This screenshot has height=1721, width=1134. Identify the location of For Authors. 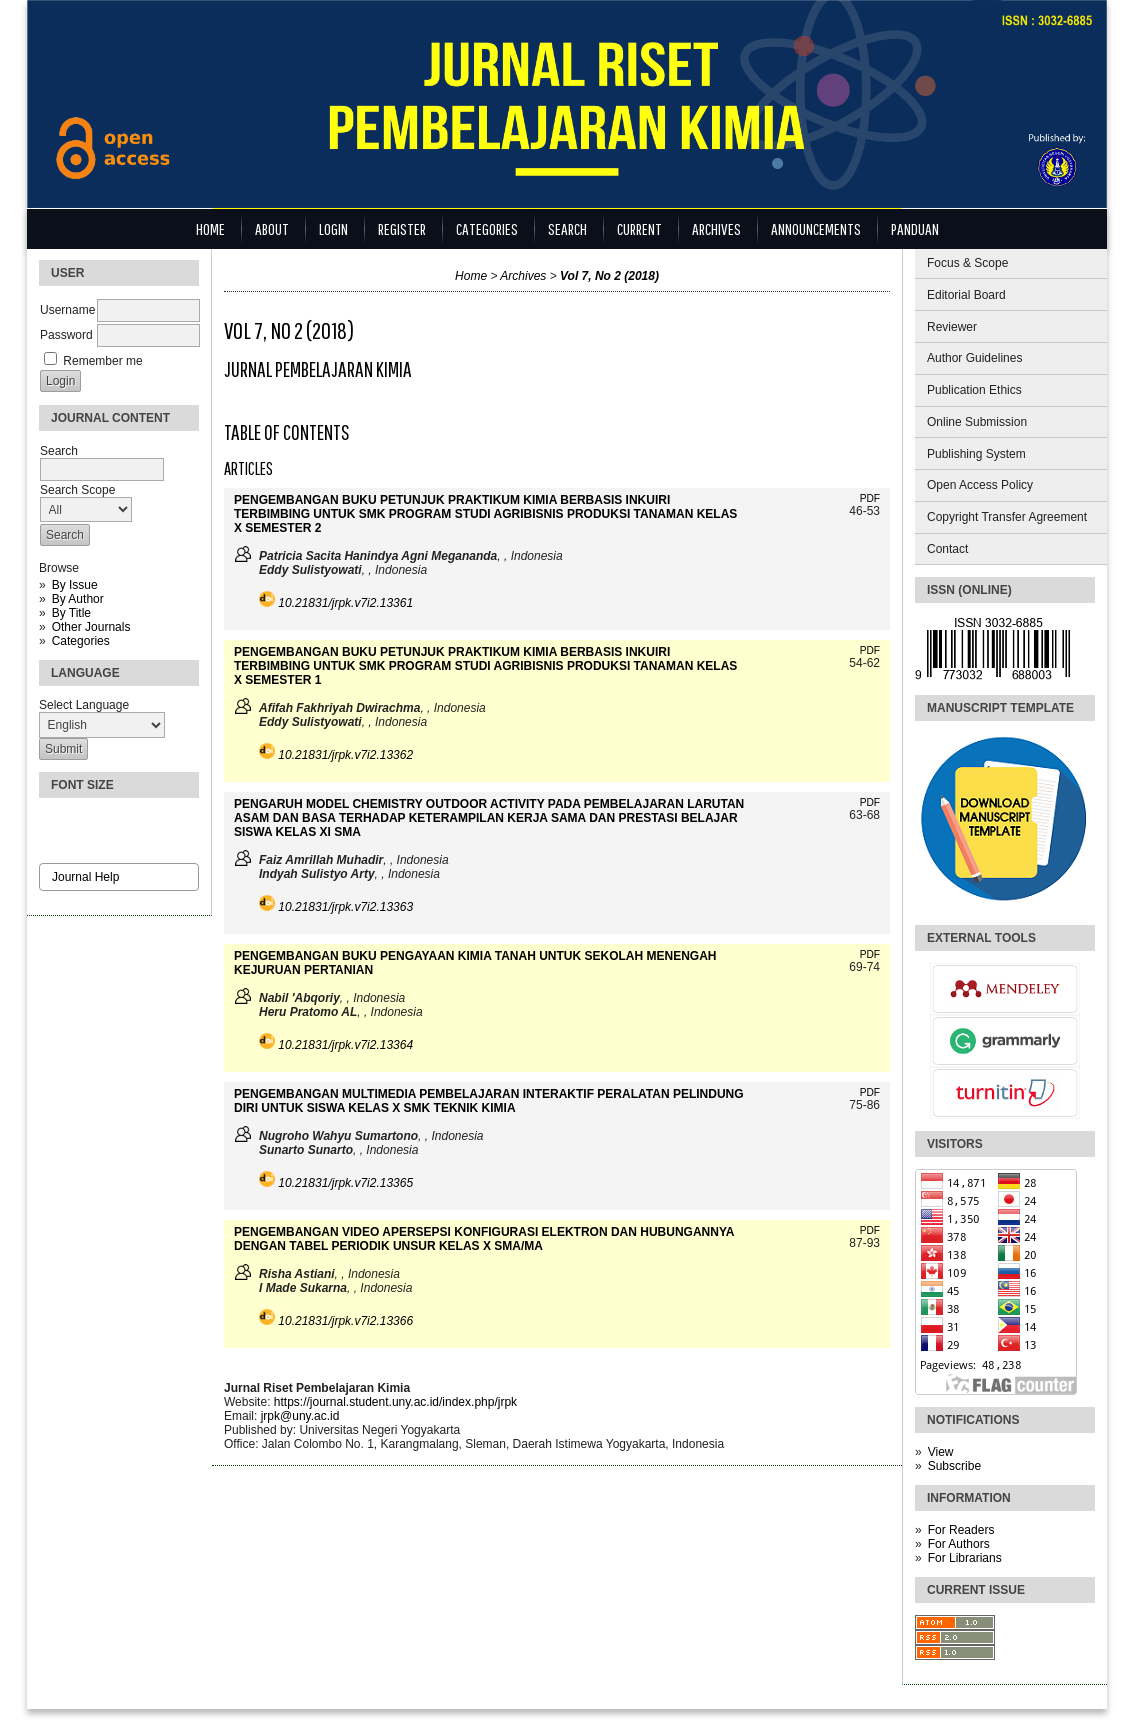
(959, 1544).